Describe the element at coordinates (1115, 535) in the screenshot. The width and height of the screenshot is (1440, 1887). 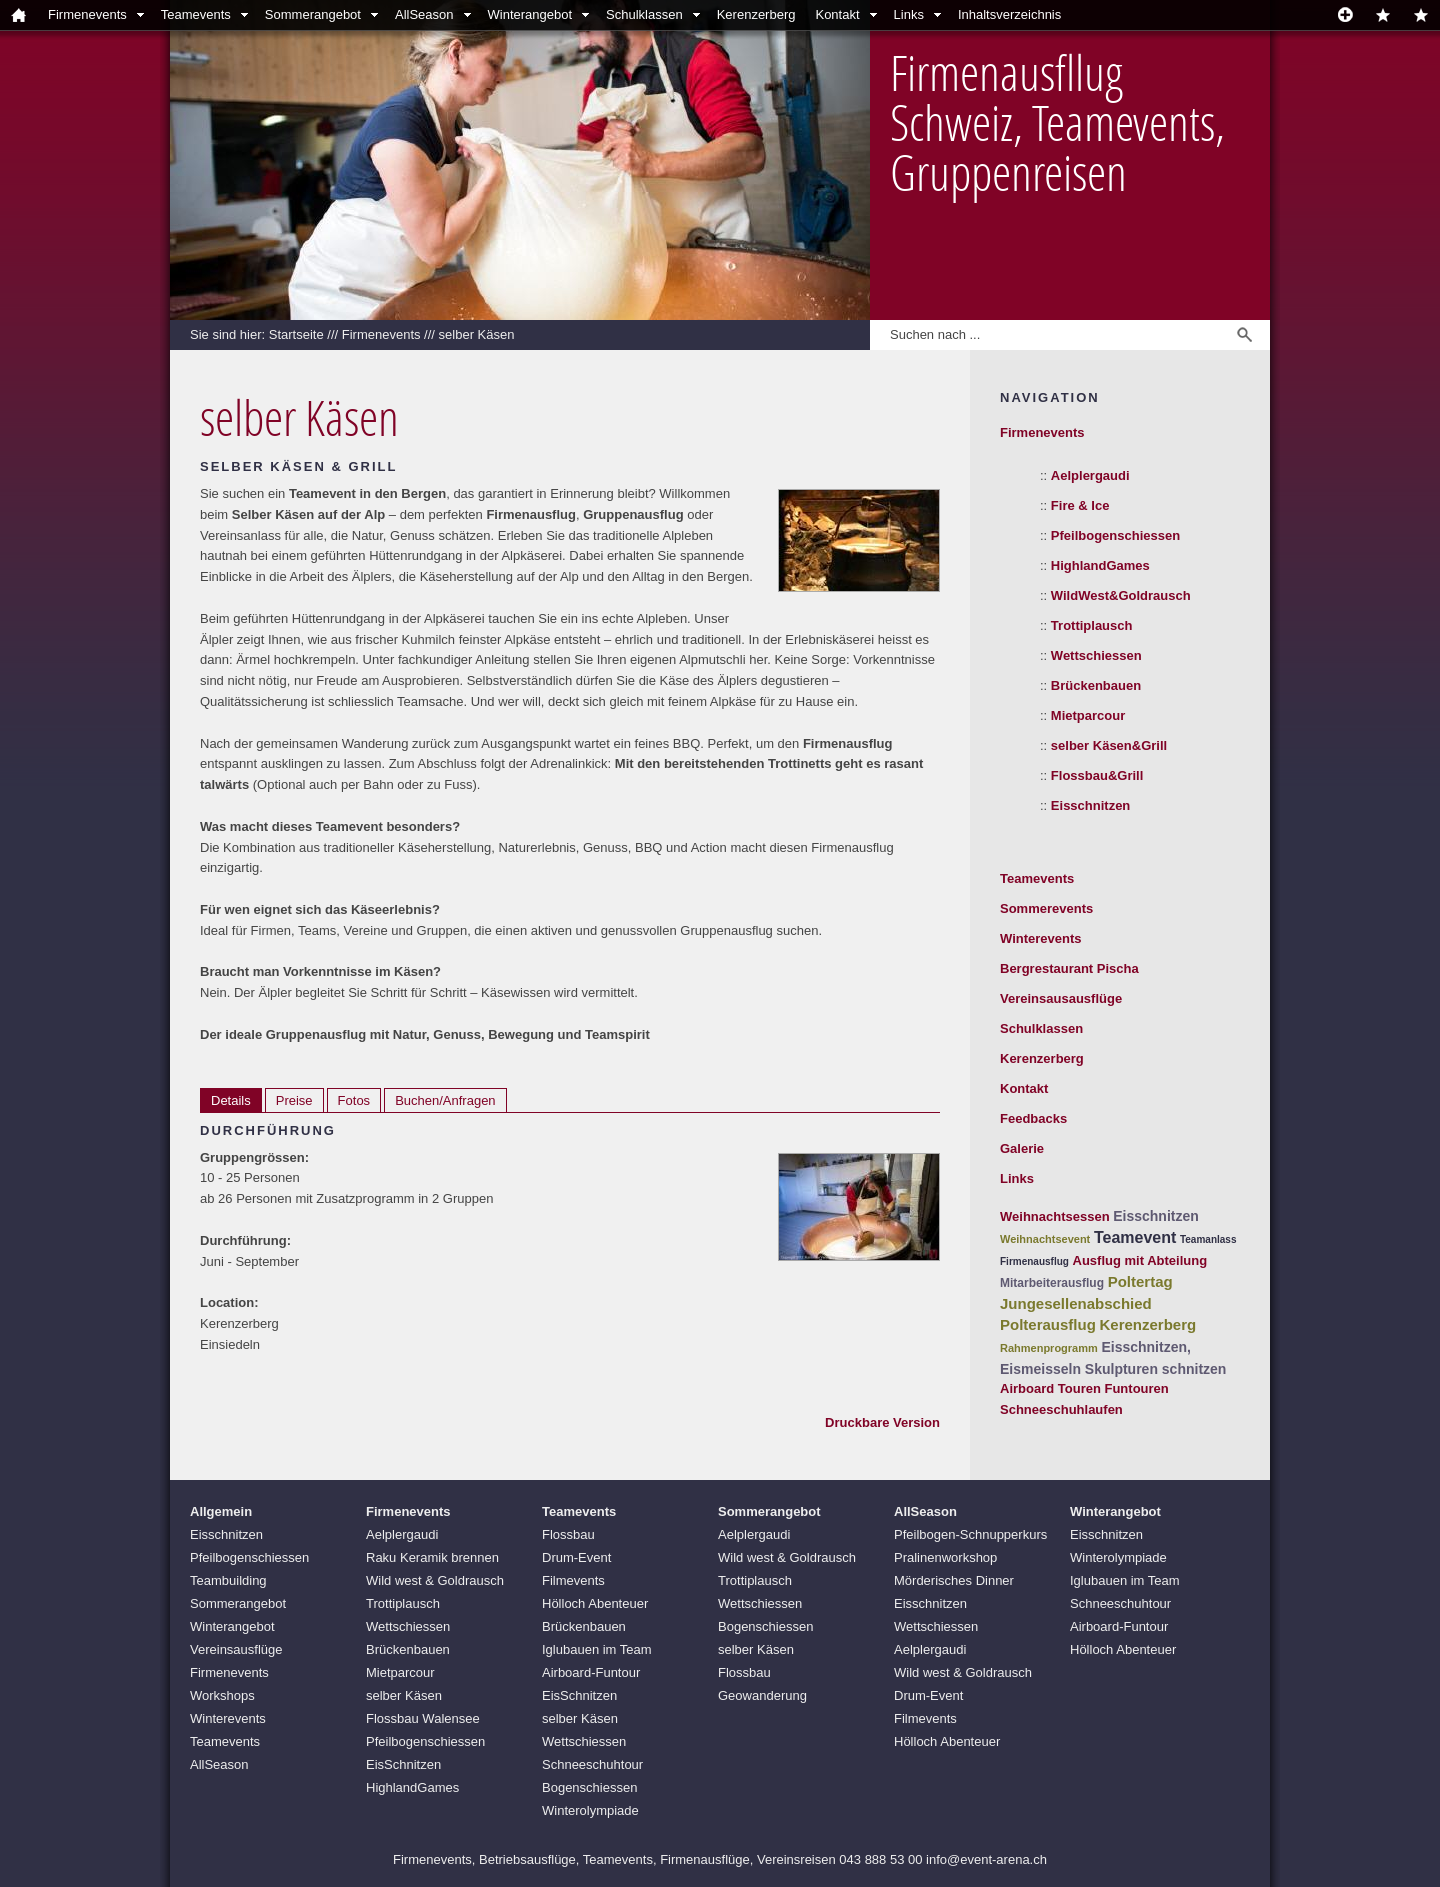
I see `Pfeilbogenschiessen` at that location.